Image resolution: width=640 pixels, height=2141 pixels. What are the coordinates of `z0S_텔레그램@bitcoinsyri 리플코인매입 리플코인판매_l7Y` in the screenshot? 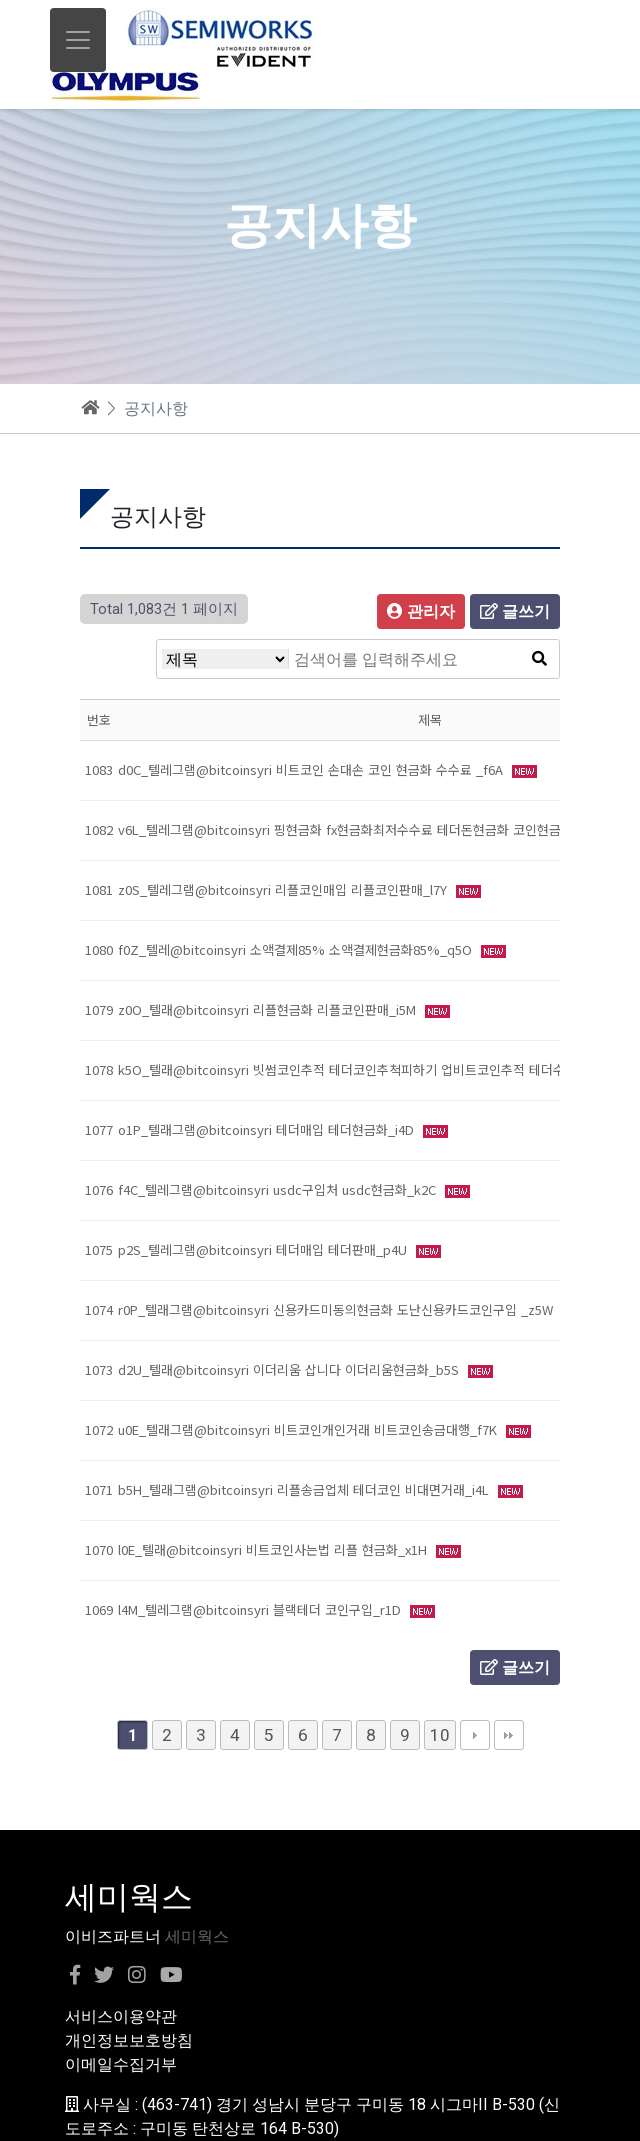 It's located at (284, 889).